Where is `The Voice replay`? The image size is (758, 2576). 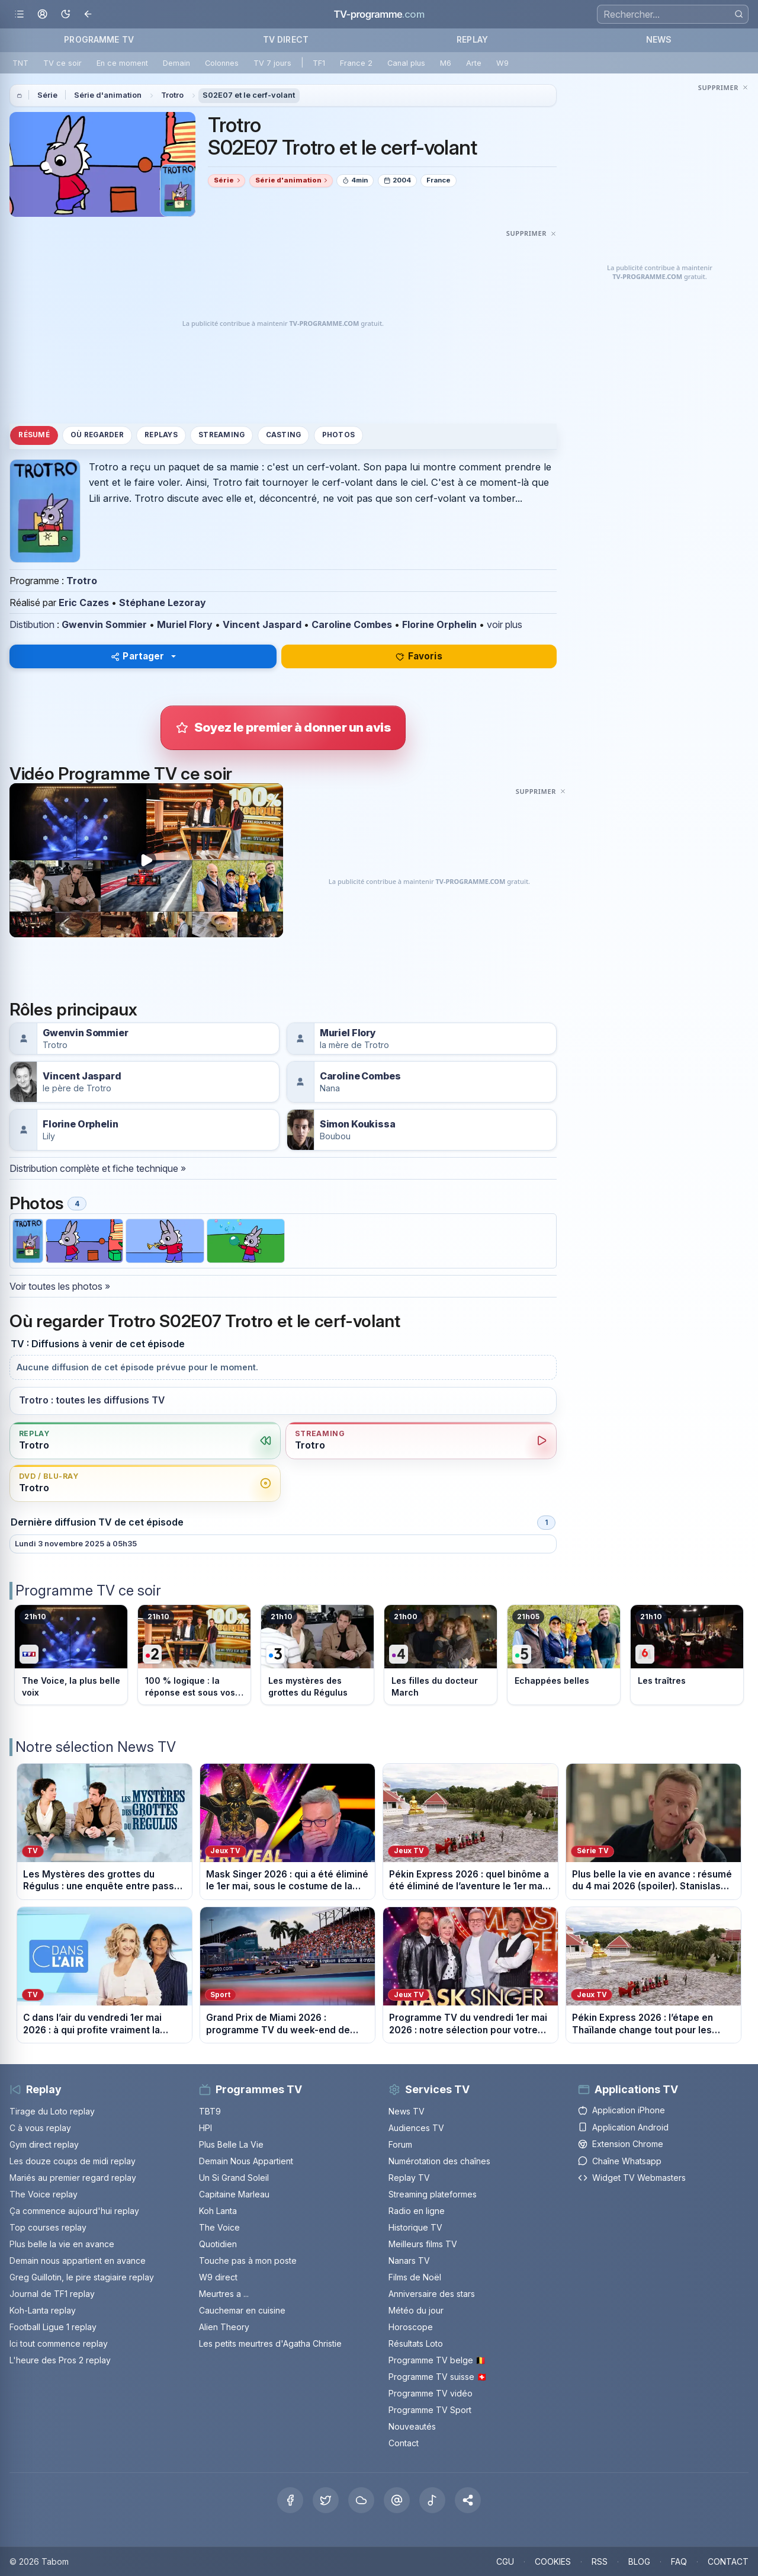
The Voice replay is located at coordinates (43, 2194).